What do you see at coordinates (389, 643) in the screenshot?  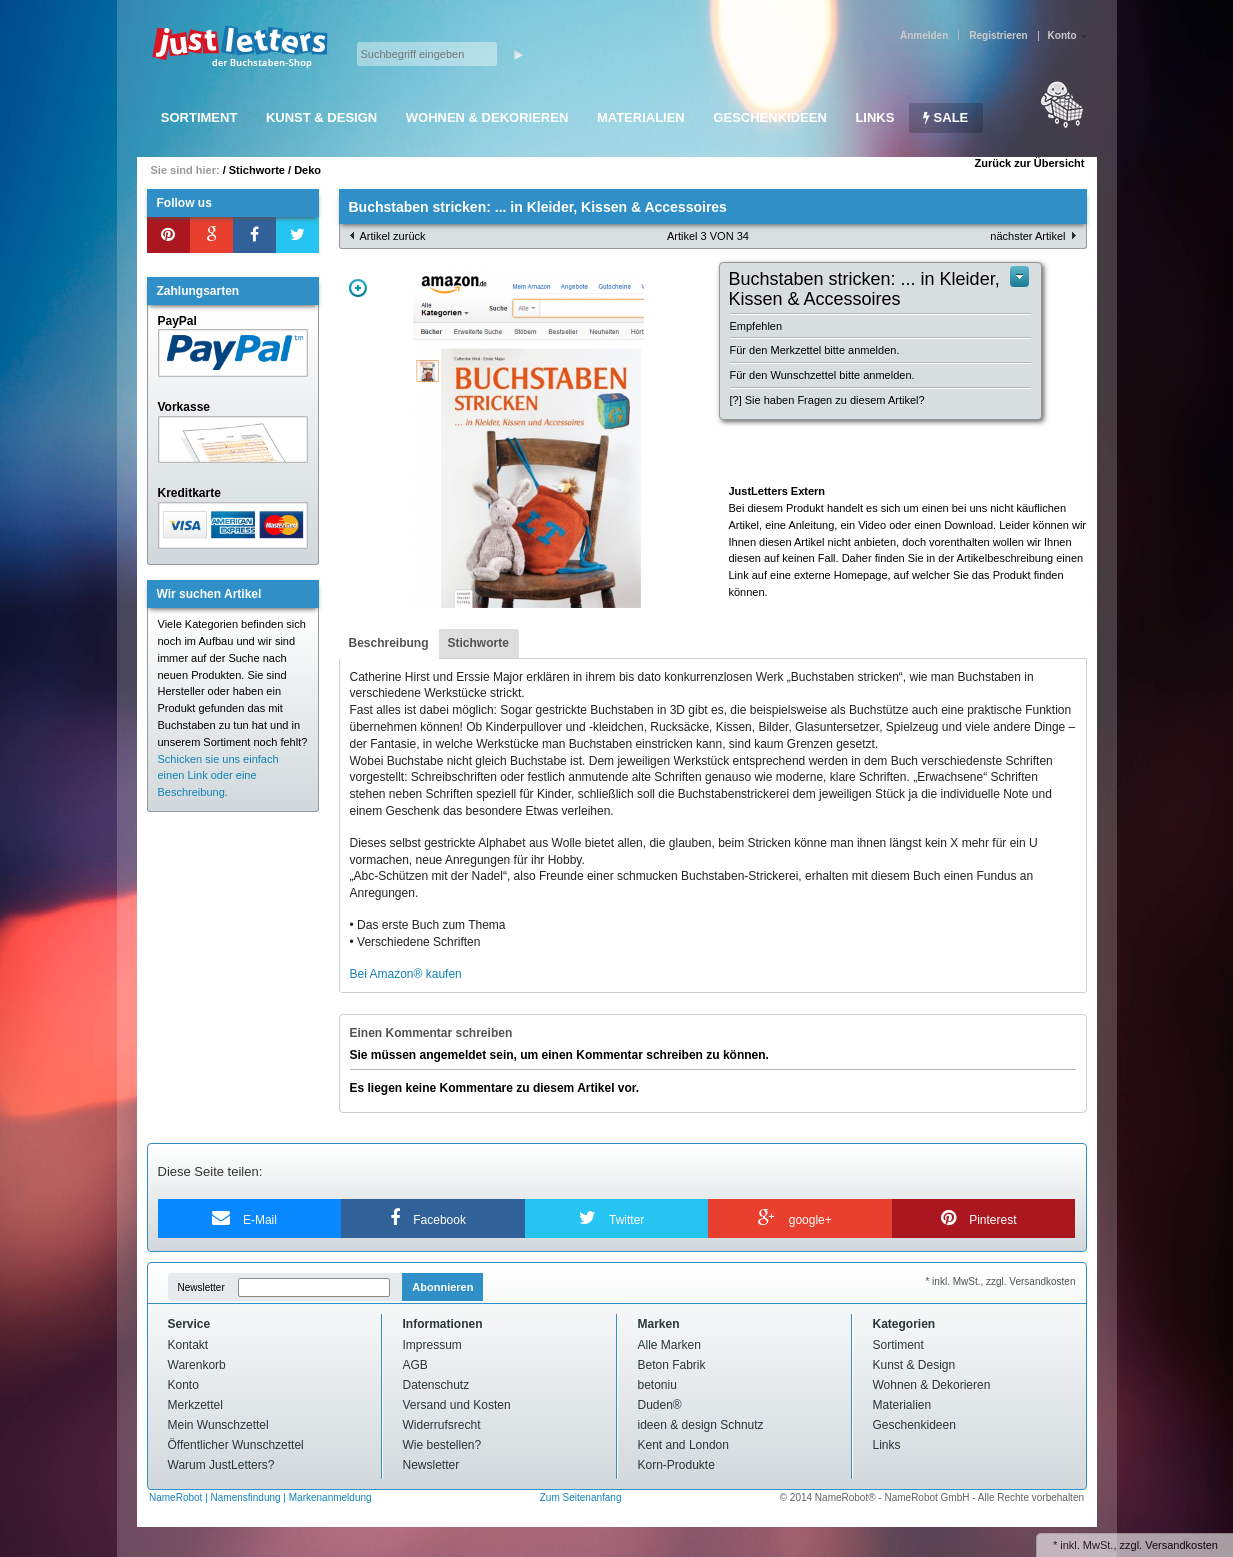 I see `Beschreibung [presentation]` at bounding box center [389, 643].